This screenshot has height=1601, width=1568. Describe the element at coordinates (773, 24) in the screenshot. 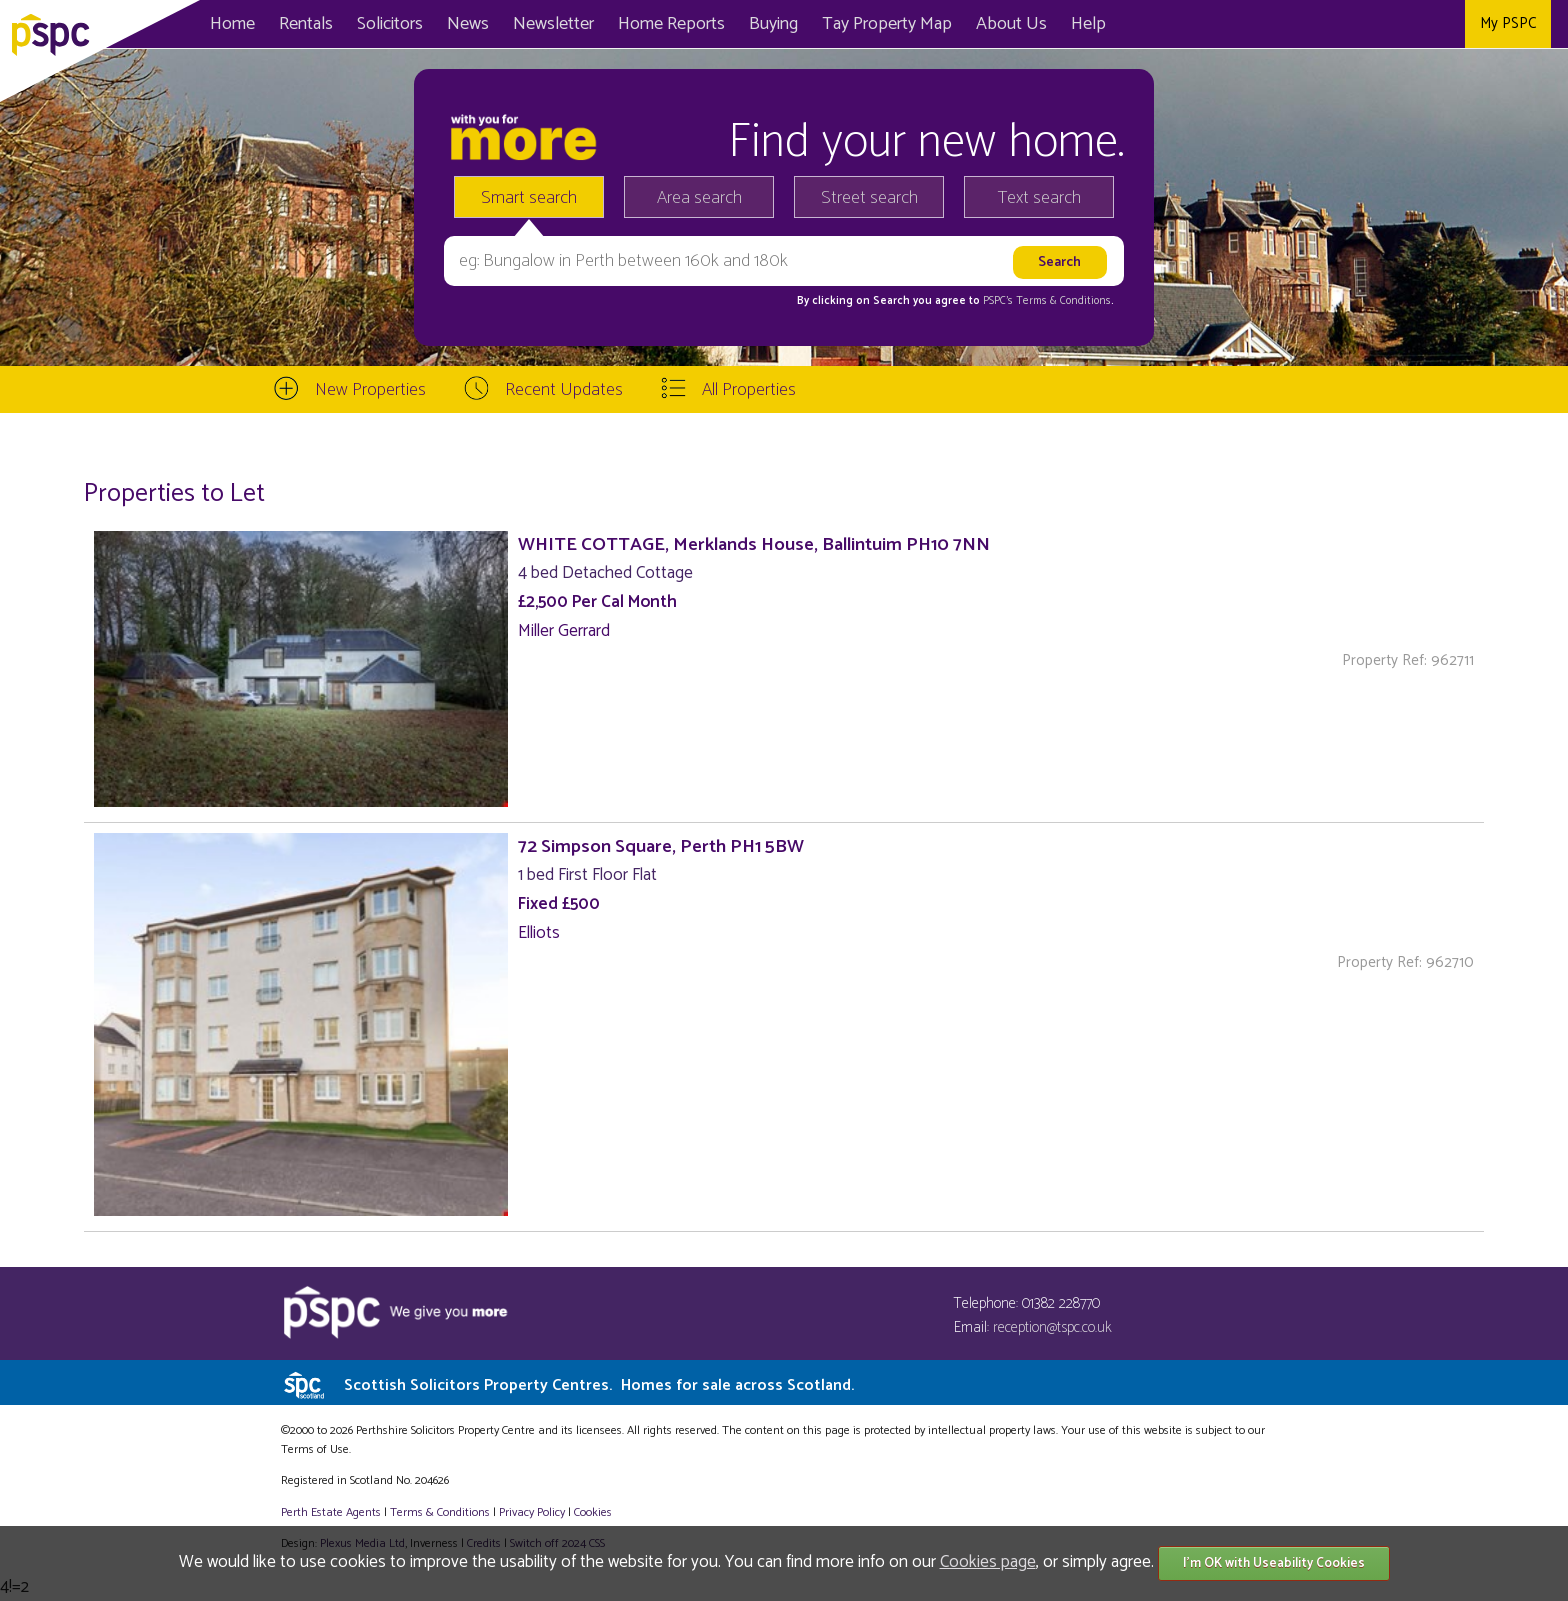

I see `Buying` at that location.